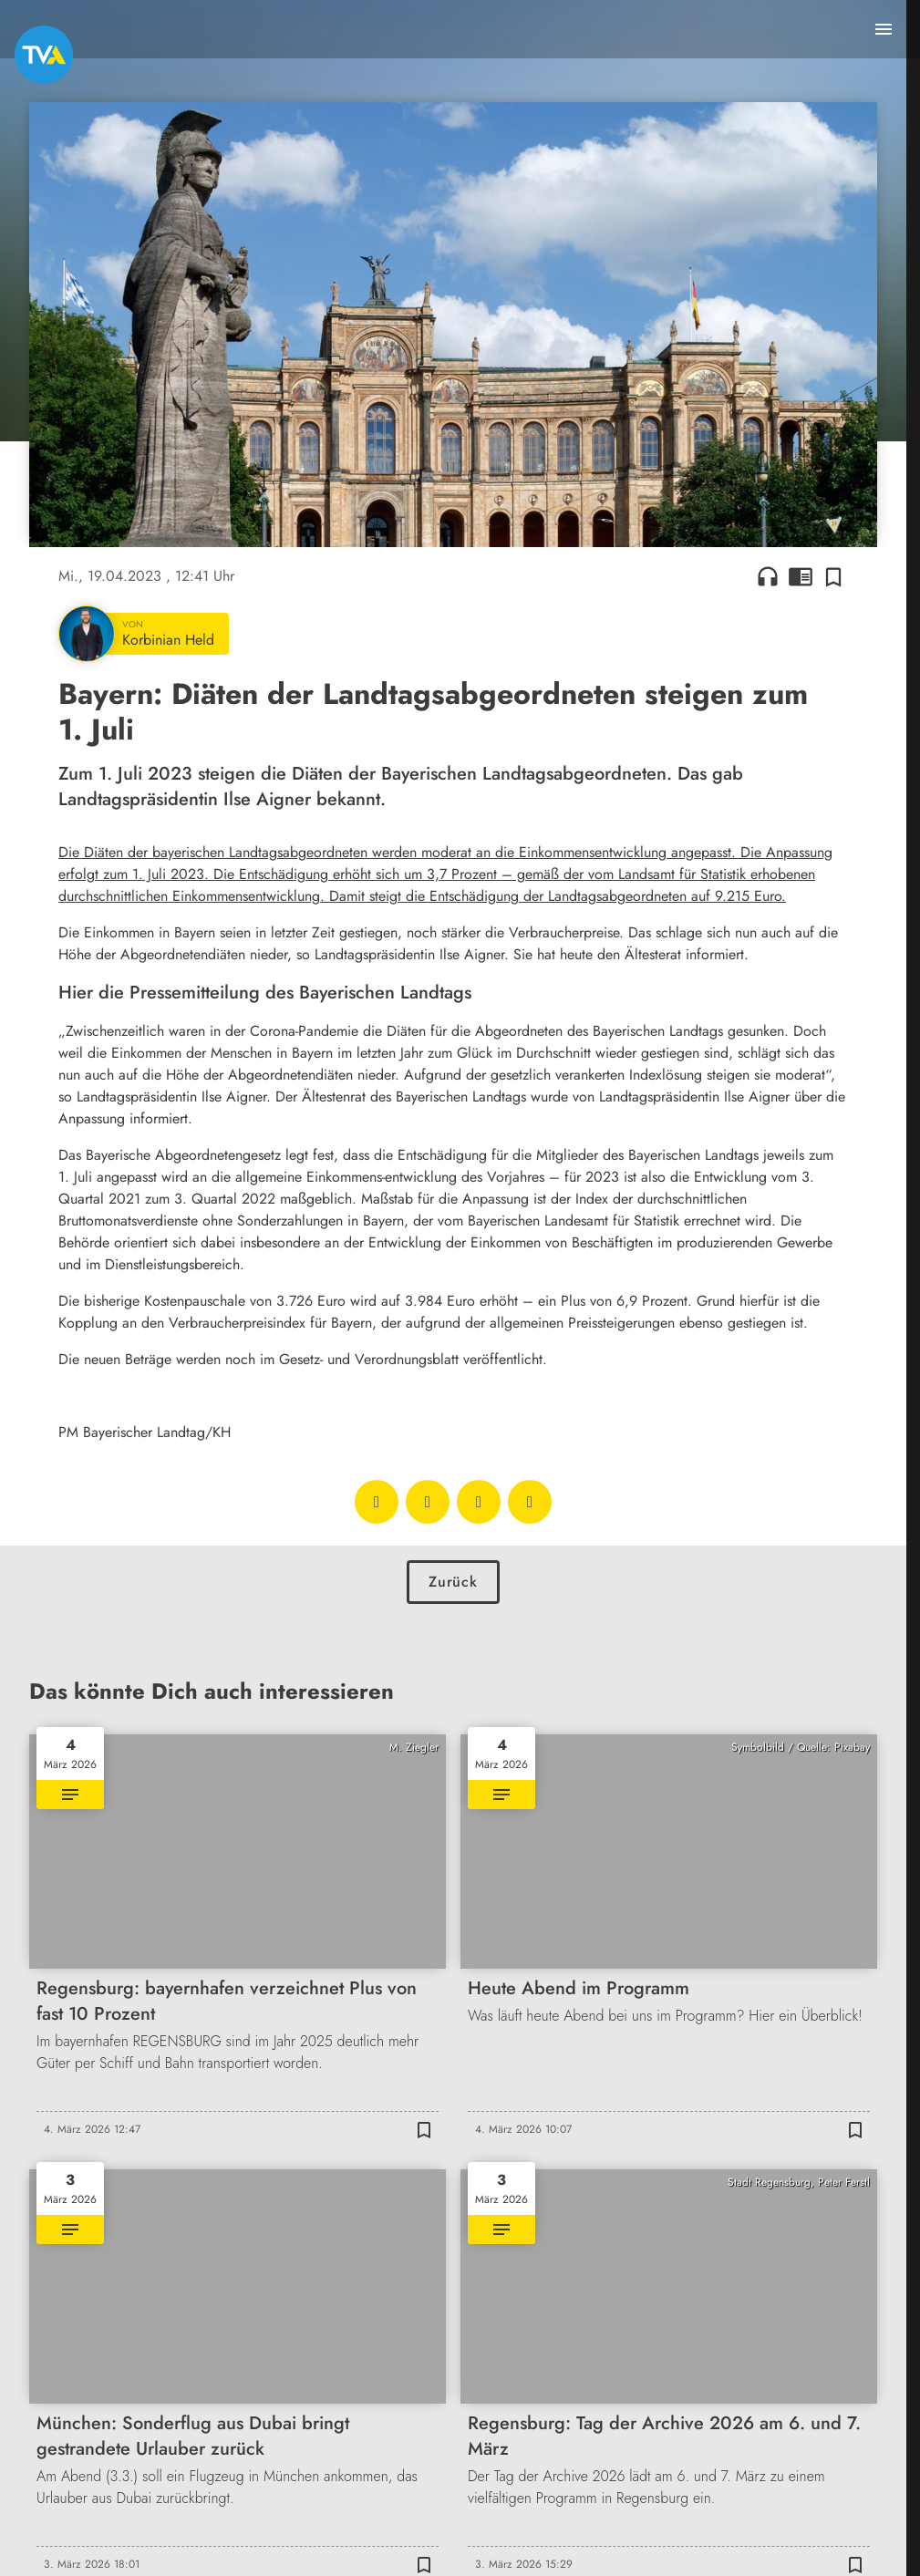 The height and width of the screenshot is (2576, 920). What do you see at coordinates (883, 29) in the screenshot?
I see `[Menu anzeigen]` at bounding box center [883, 29].